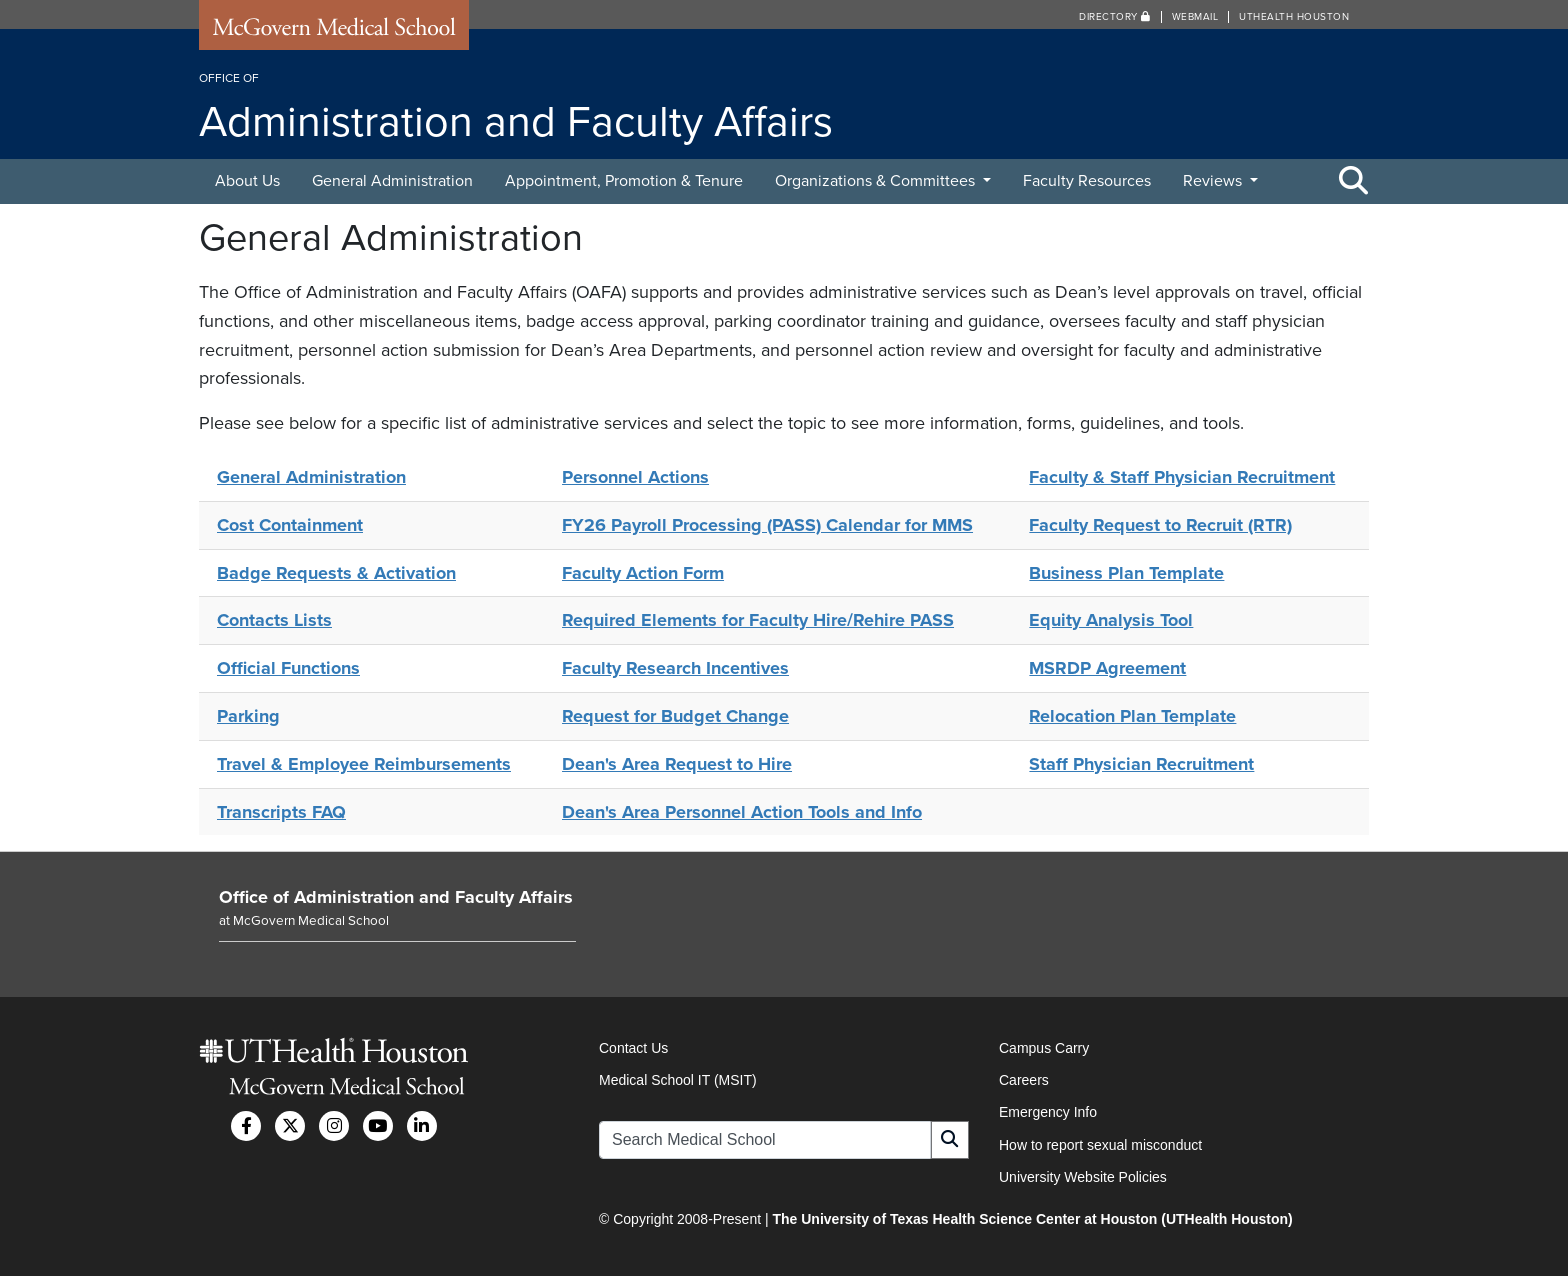  What do you see at coordinates (677, 764) in the screenshot?
I see `Dean's Area Request to Hire` at bounding box center [677, 764].